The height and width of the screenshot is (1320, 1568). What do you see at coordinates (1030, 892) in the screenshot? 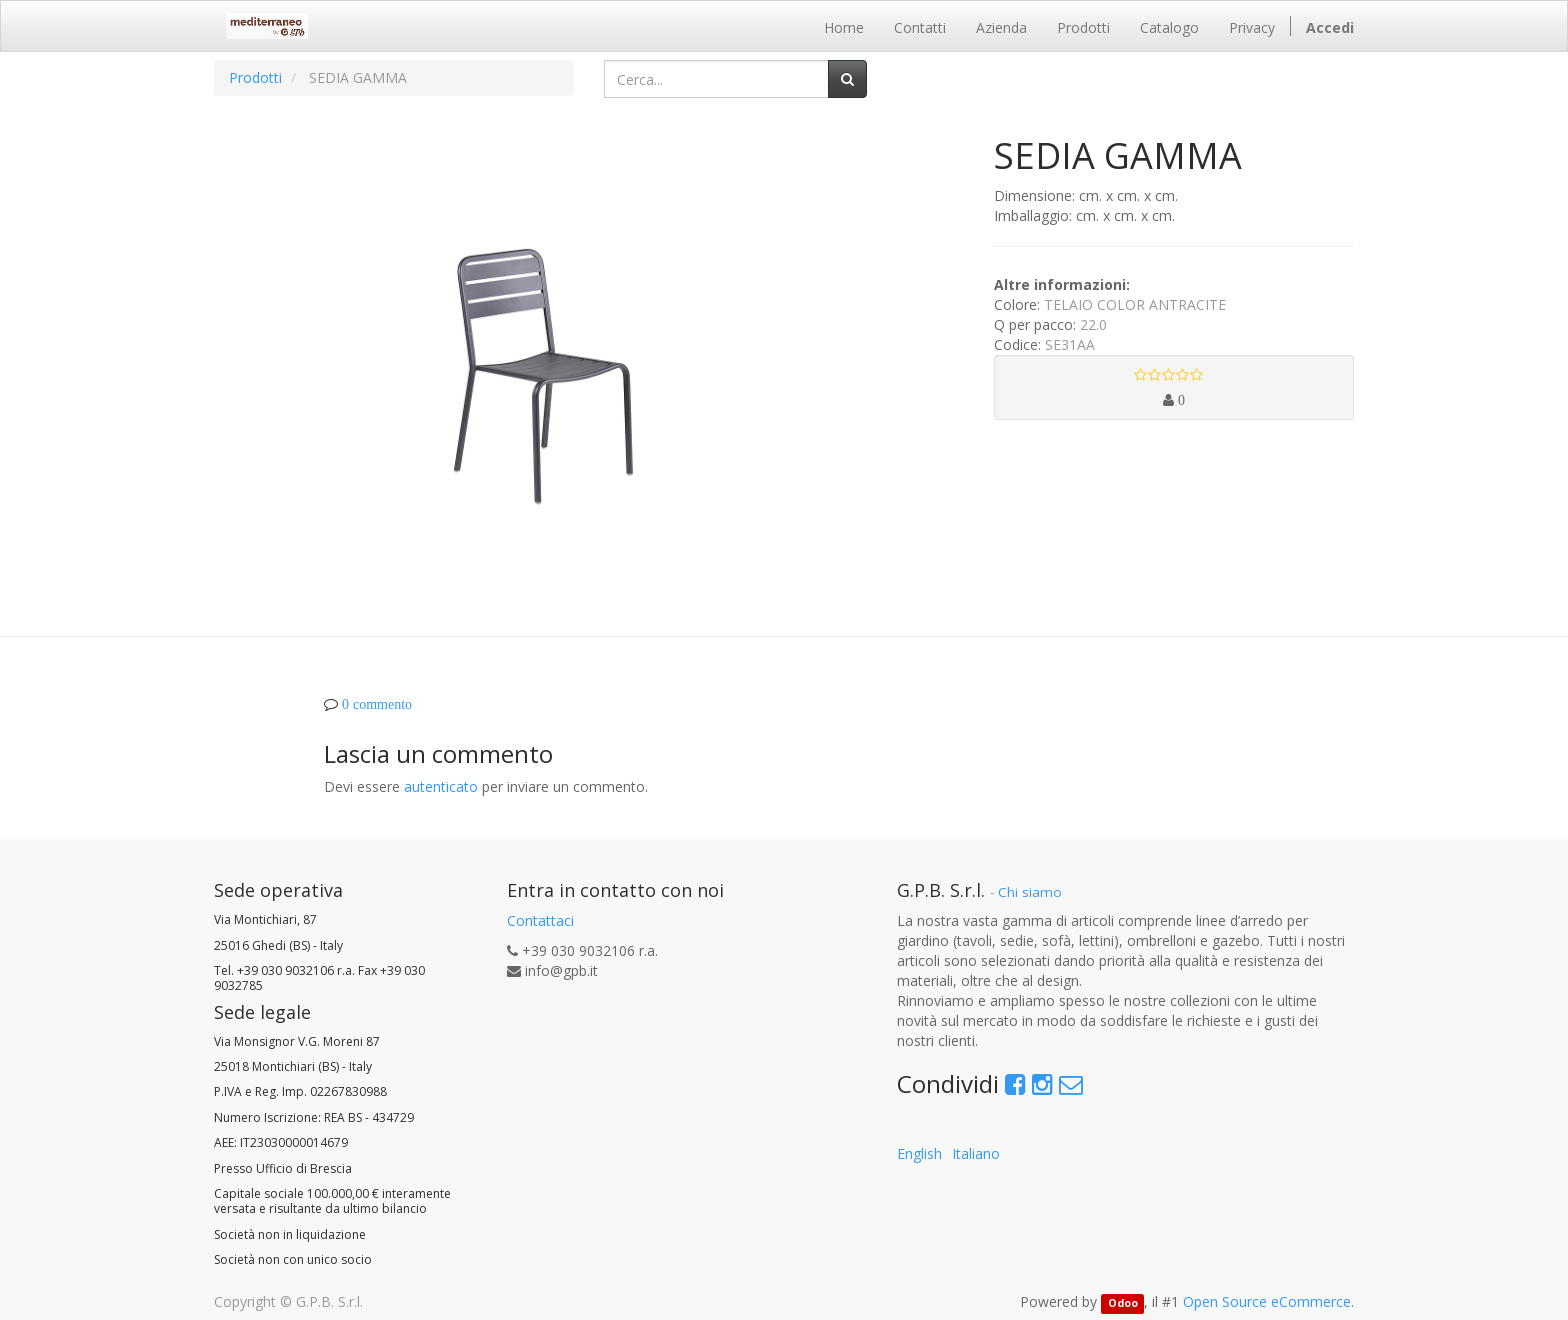
I see `Chi siamo` at bounding box center [1030, 892].